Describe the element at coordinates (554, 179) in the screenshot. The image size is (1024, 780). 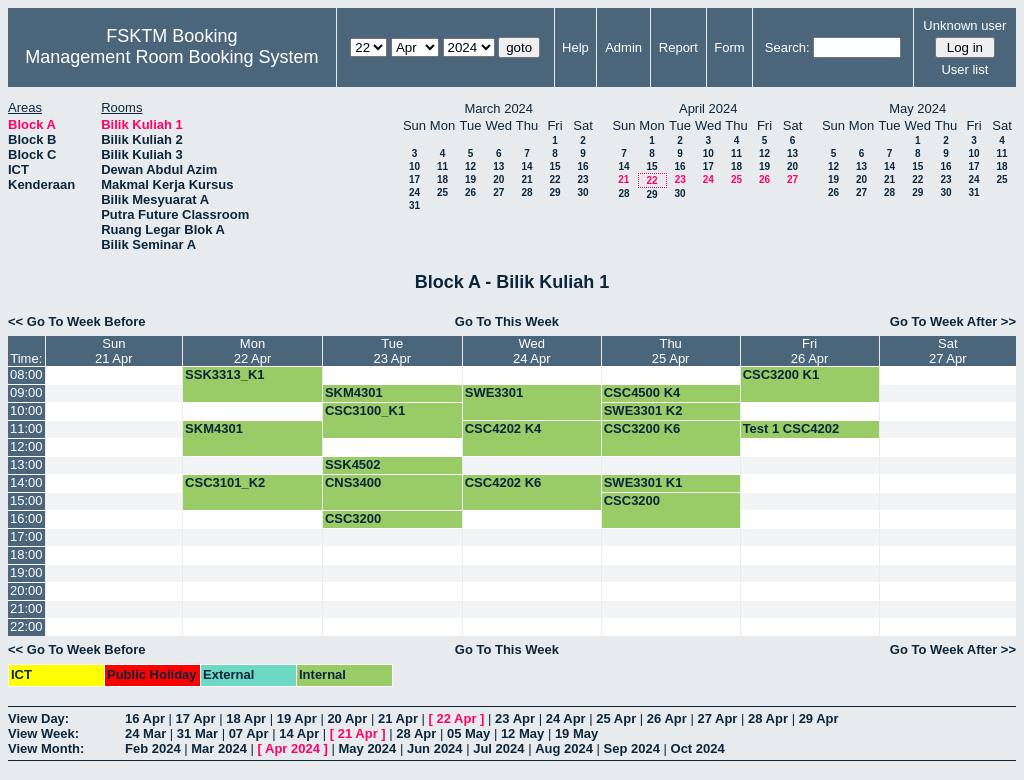
I see `22` at that location.